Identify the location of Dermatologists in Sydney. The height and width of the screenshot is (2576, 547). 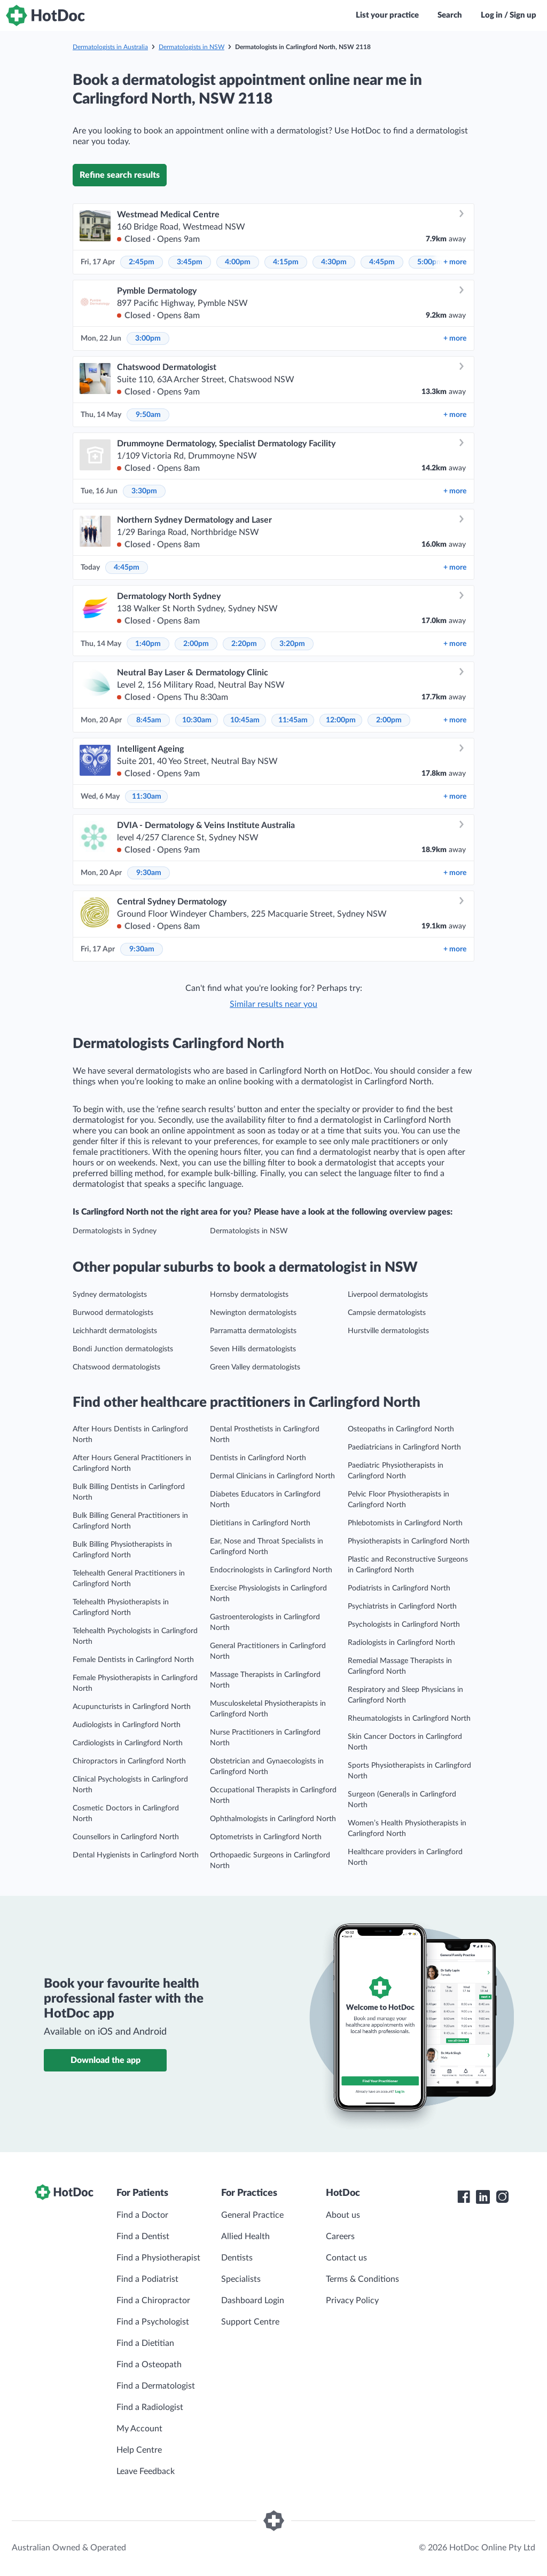
(115, 1231).